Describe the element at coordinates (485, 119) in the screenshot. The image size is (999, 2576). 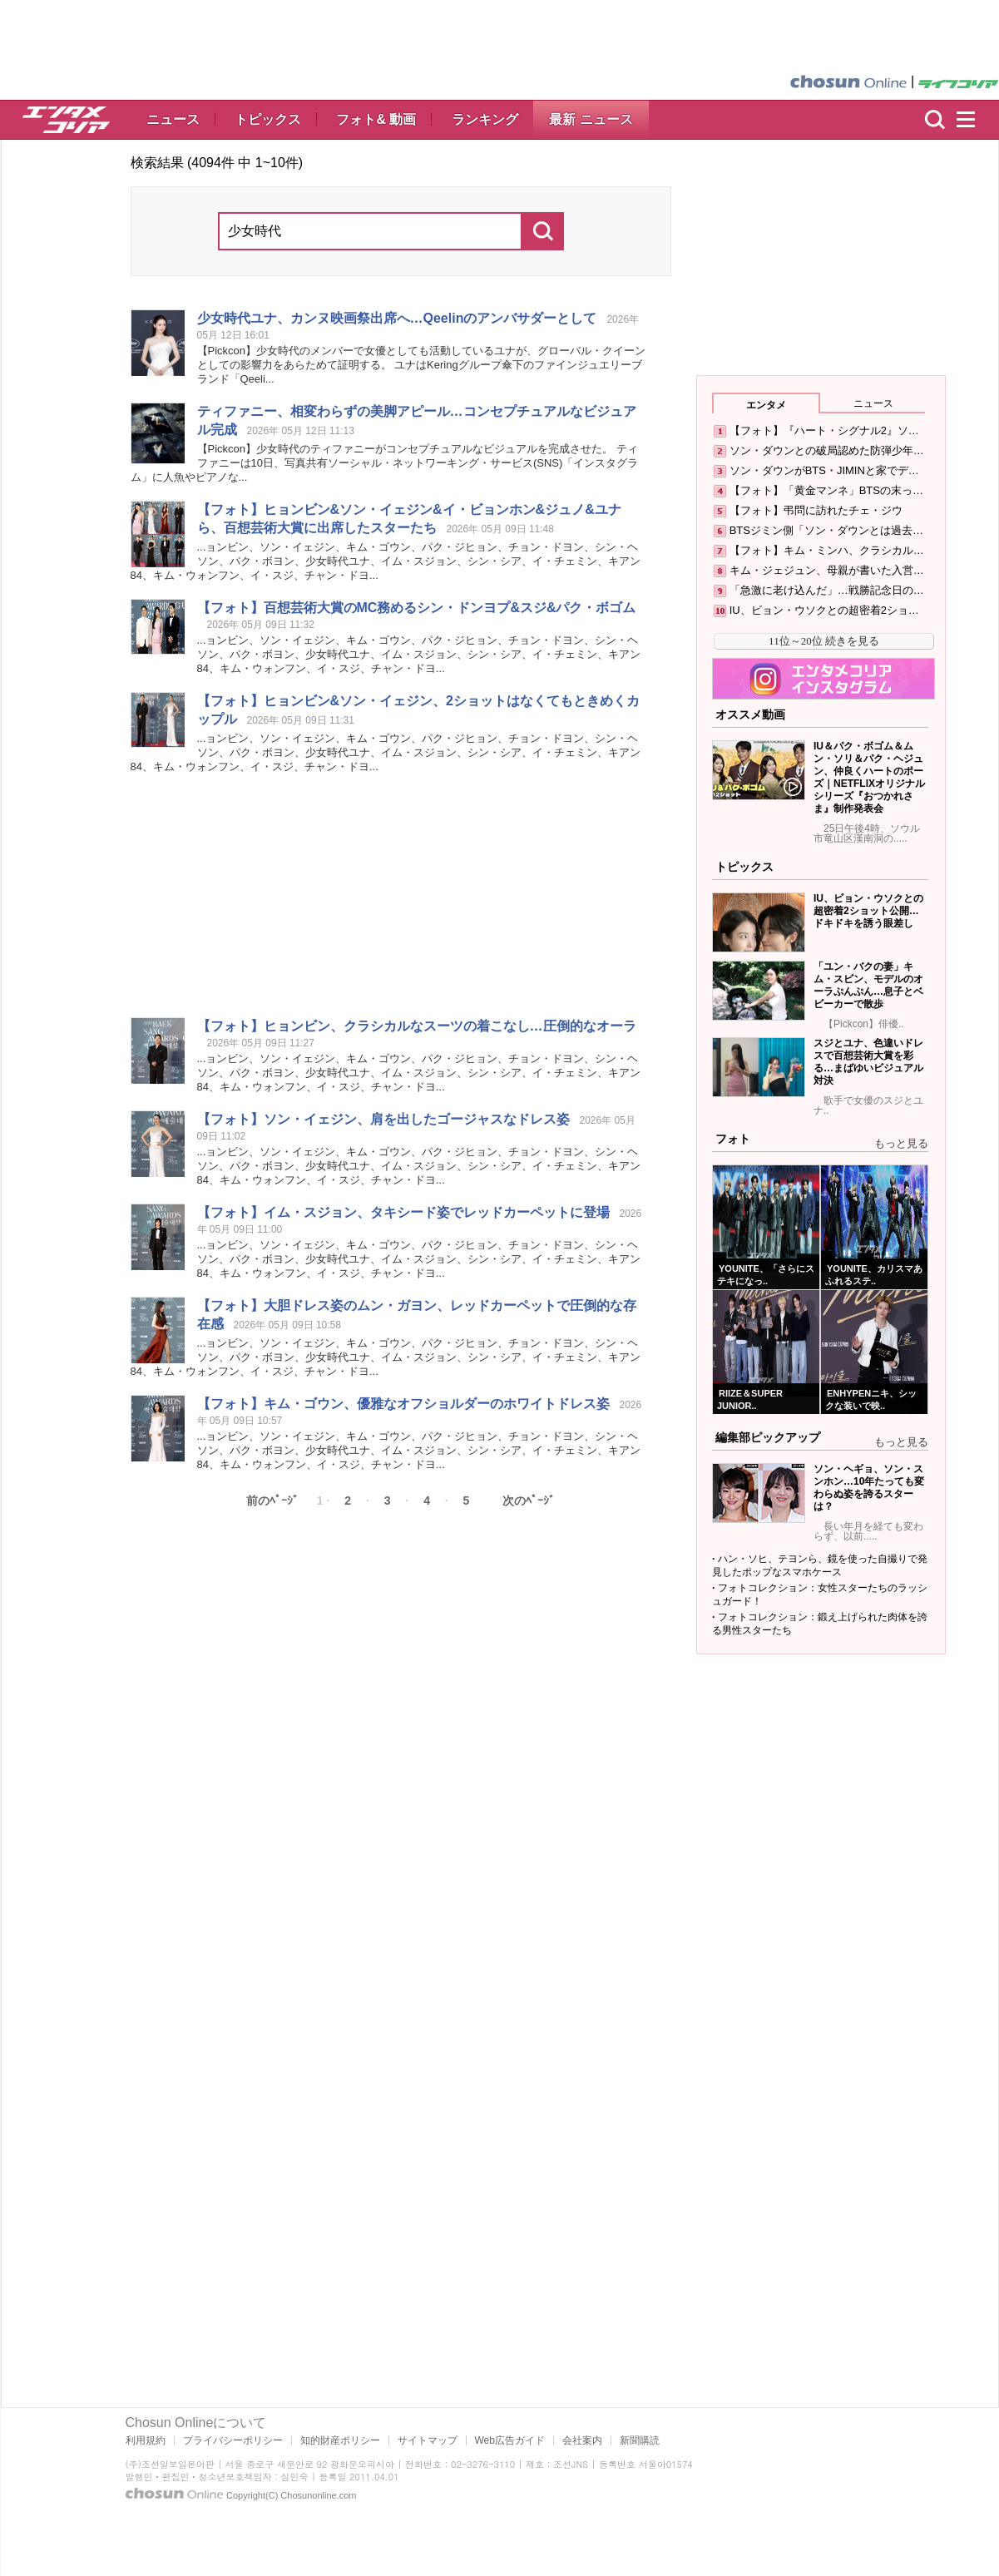
I see `ランキング` at that location.